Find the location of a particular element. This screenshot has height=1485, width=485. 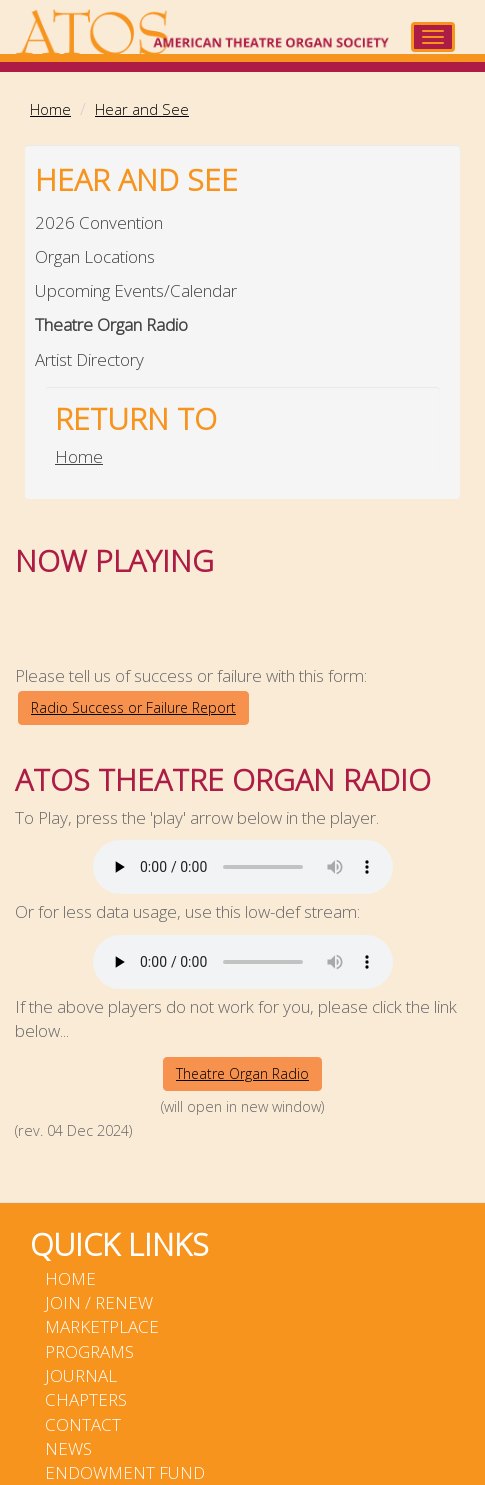

Hear and See is located at coordinates (142, 109).